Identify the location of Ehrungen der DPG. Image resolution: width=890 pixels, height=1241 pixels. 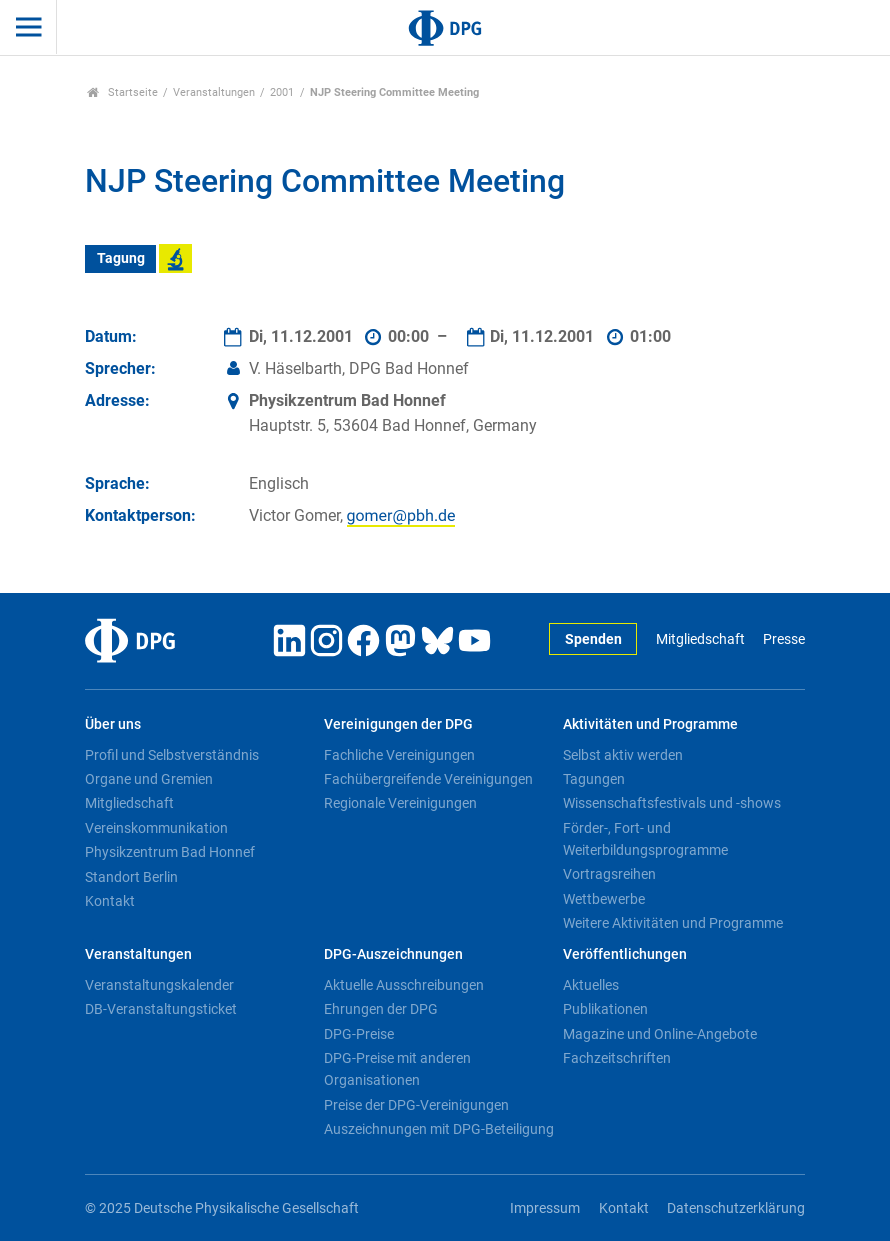
(381, 1009).